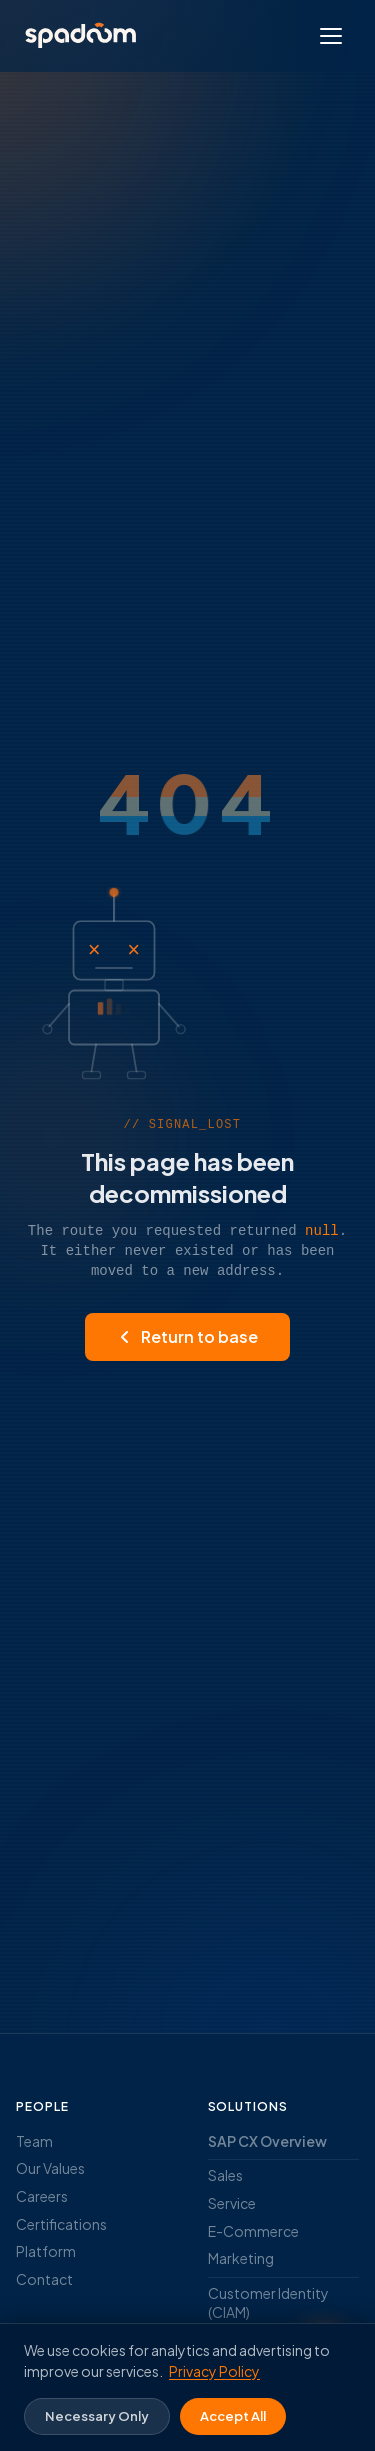 Image resolution: width=375 pixels, height=2451 pixels. What do you see at coordinates (46, 2251) in the screenshot?
I see `Platform` at bounding box center [46, 2251].